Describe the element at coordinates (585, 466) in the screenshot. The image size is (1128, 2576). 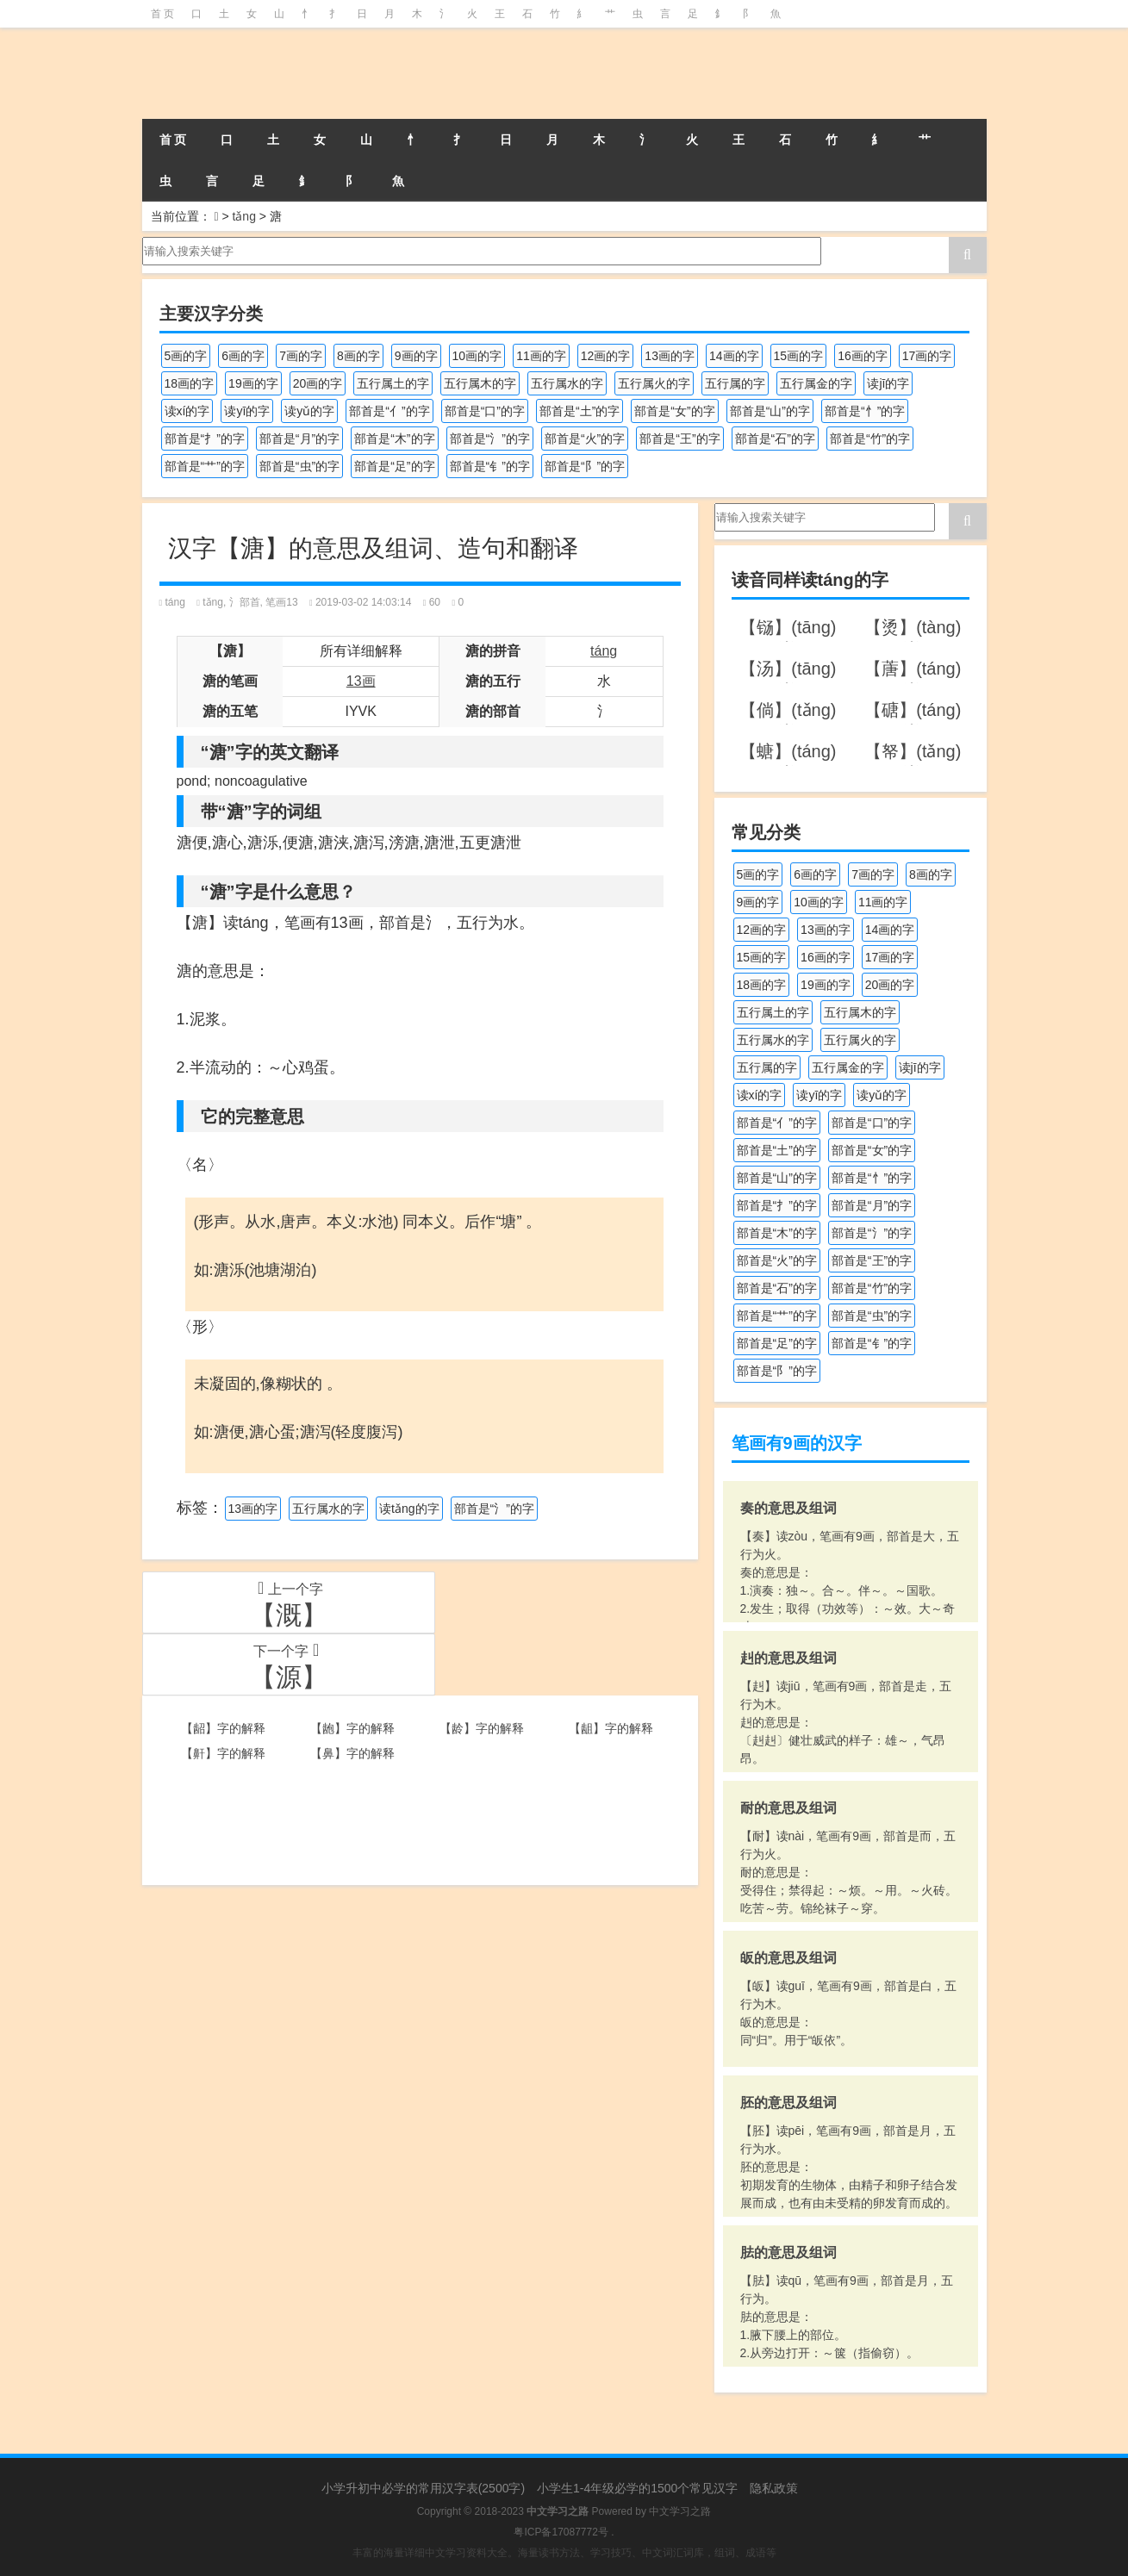
I see `部首是“阝”的字 [部首是“阝”的字 (179个项目)]` at that location.